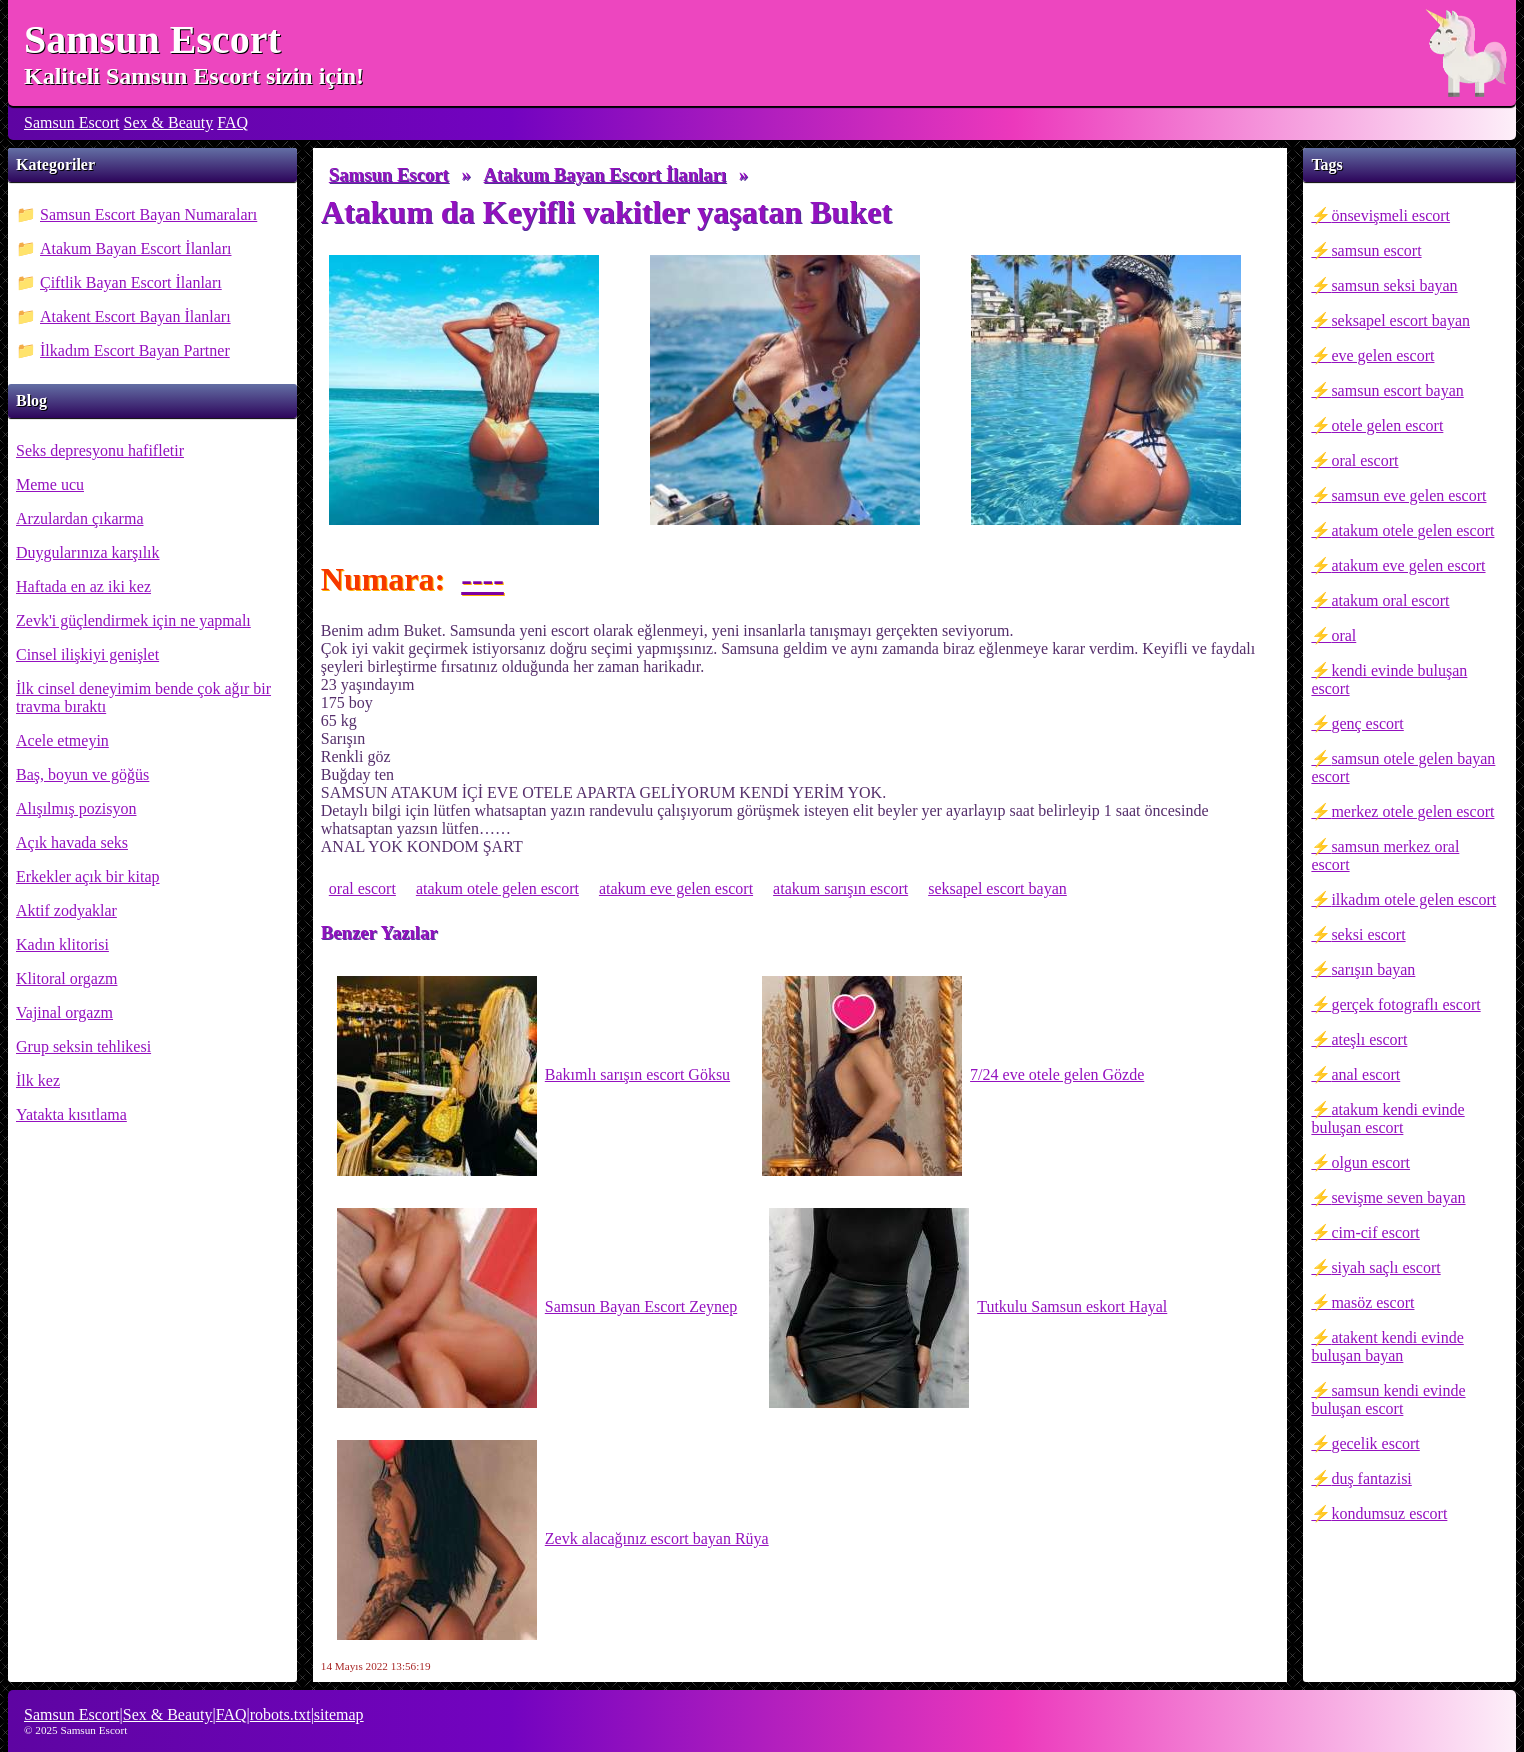 Image resolution: width=1524 pixels, height=1752 pixels. I want to click on gerçek fotograflı escort, so click(1405, 1004).